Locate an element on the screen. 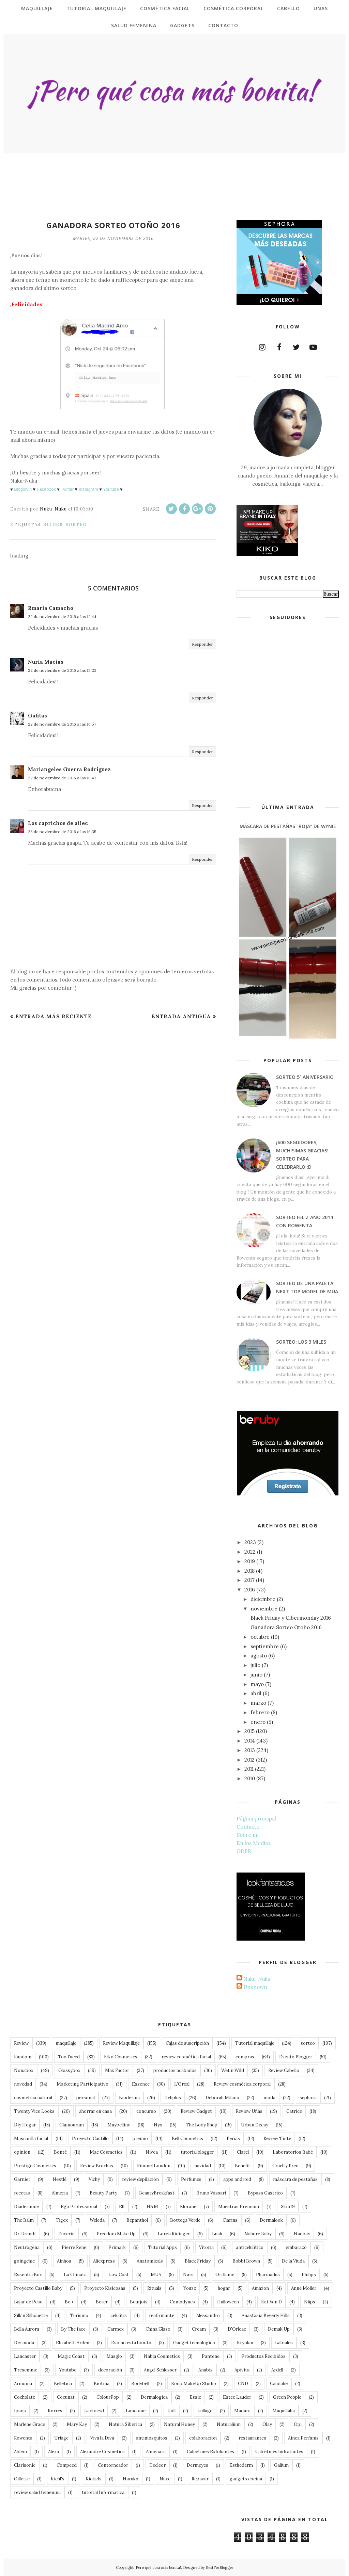  Bajar de Peso is located at coordinates (28, 2302).